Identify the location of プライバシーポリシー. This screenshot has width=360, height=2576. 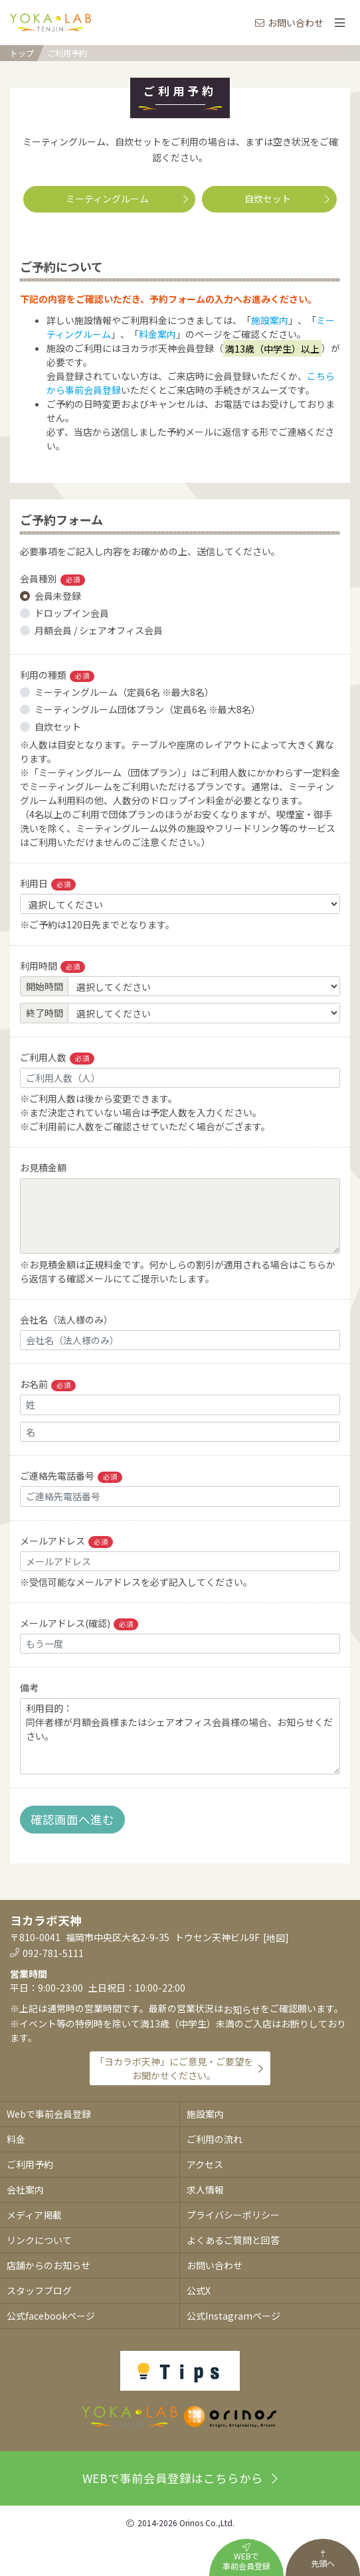
(233, 2214).